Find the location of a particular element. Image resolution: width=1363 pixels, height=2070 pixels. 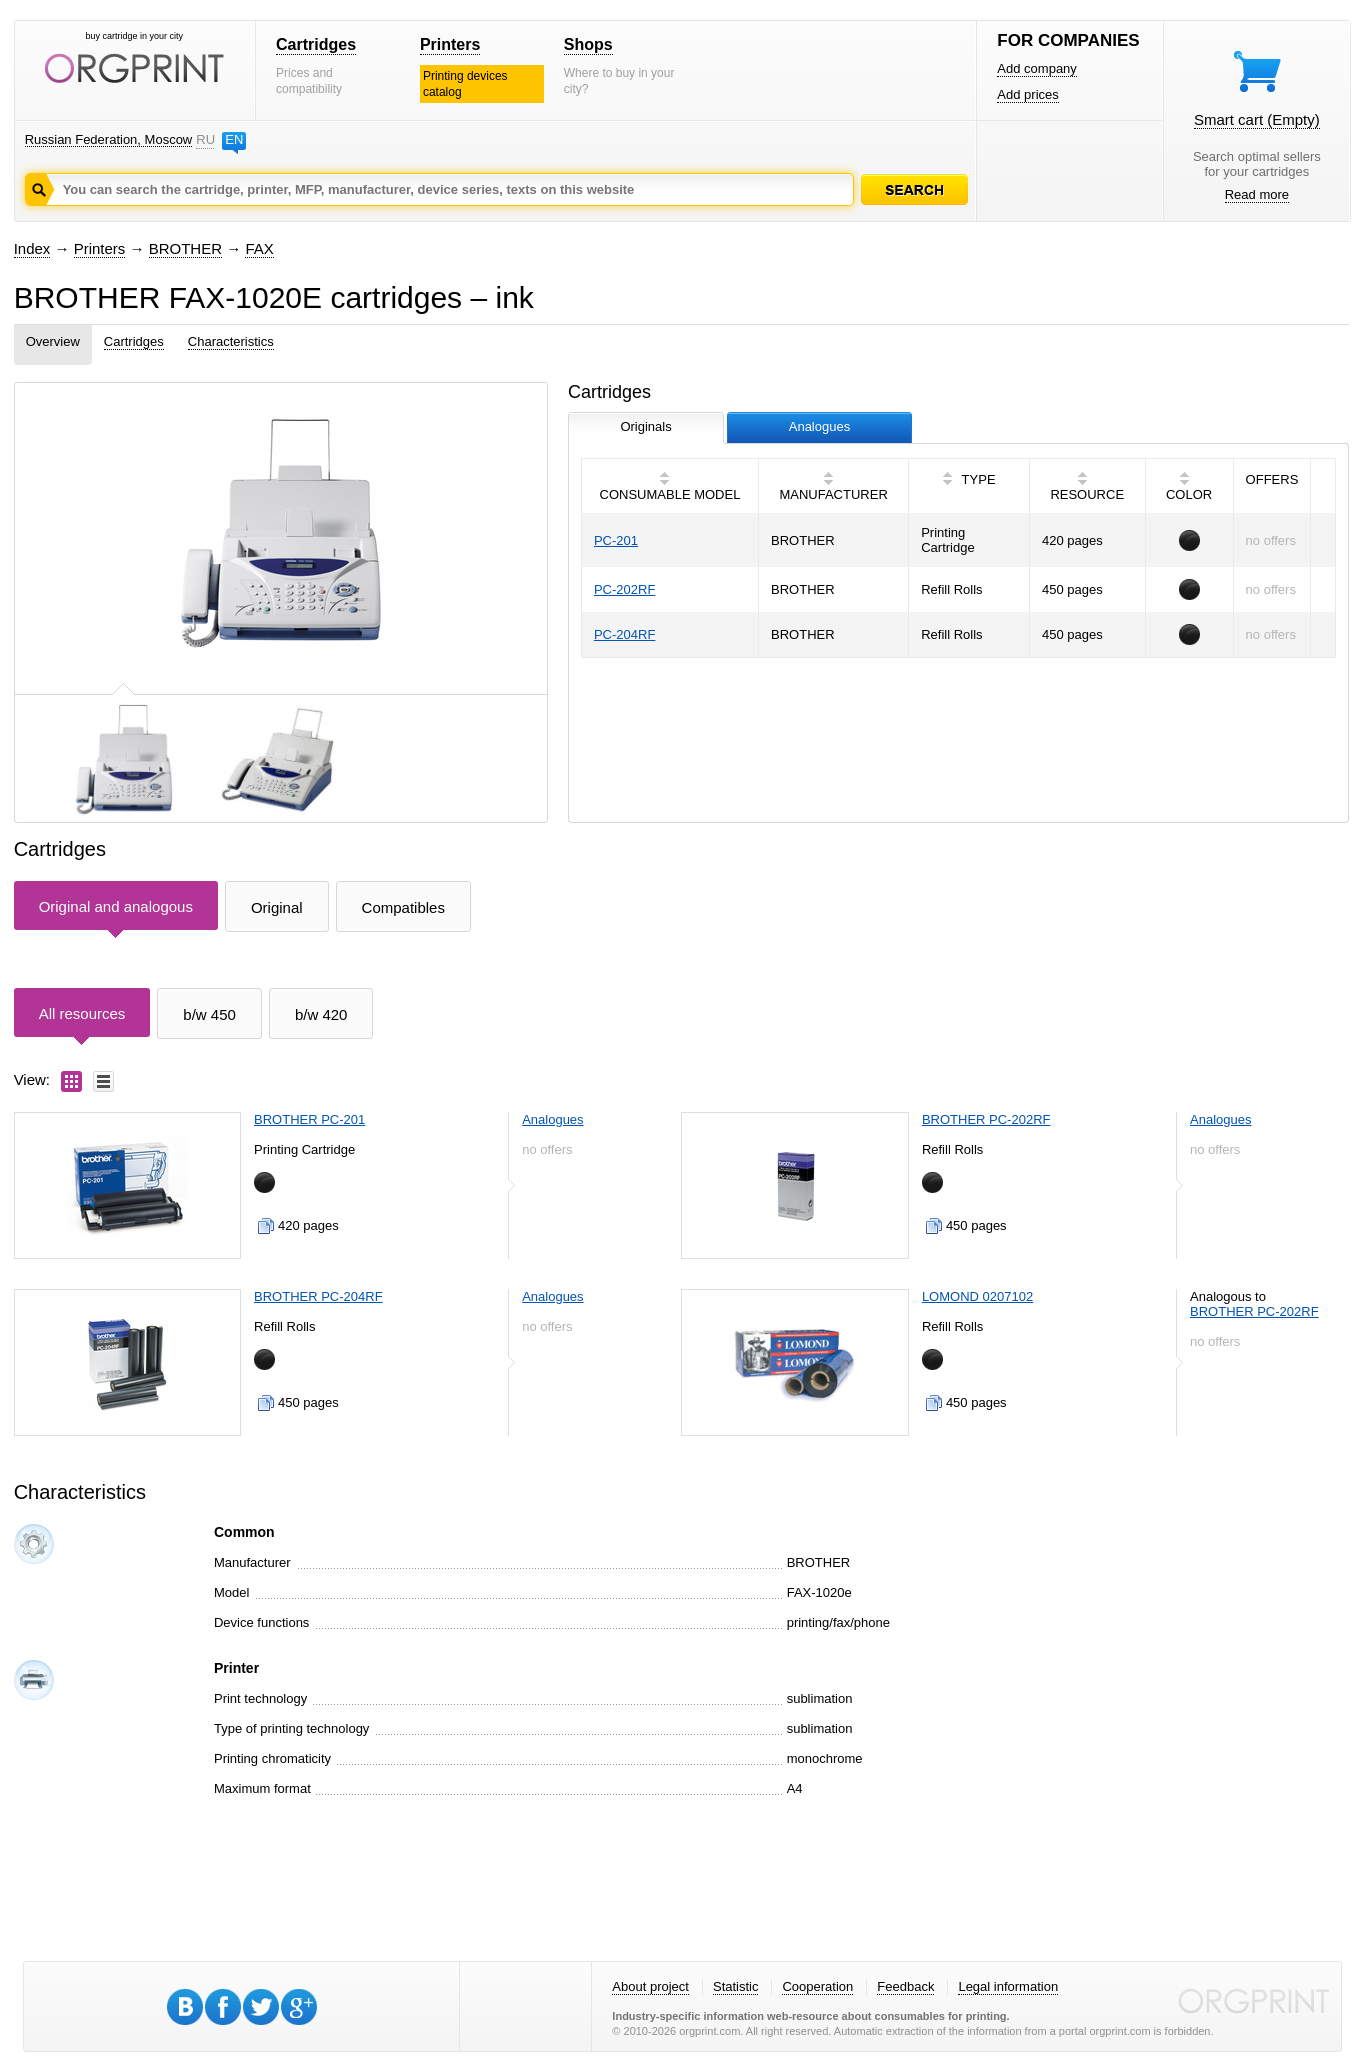

Cartridges is located at coordinates (316, 44).